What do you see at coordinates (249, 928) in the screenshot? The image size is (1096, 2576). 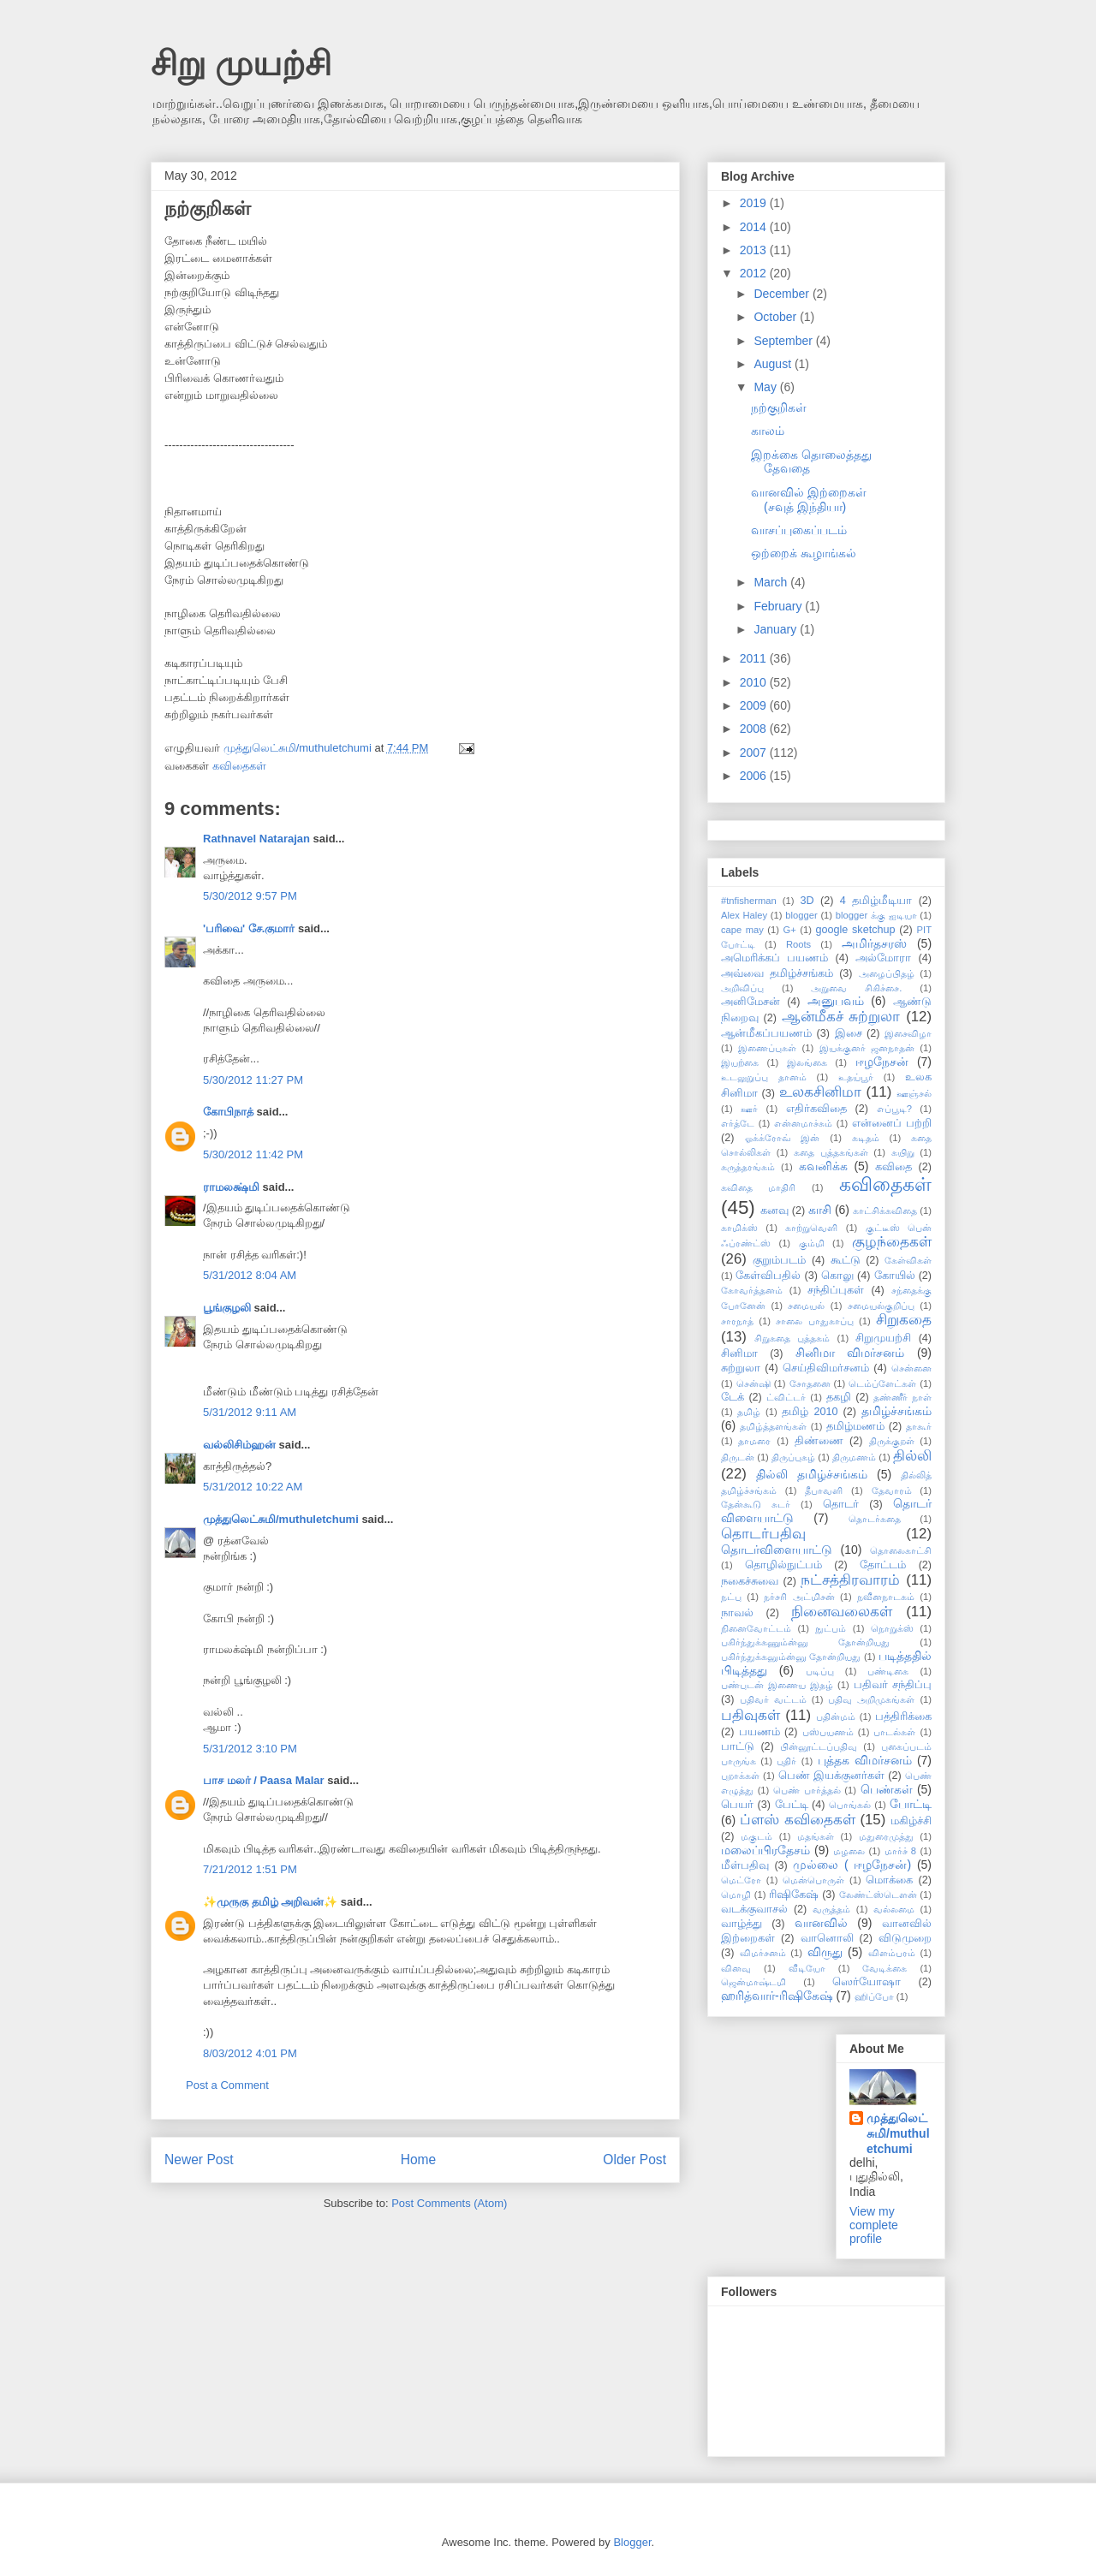 I see `'பரிவை' சே.குமார்` at bounding box center [249, 928].